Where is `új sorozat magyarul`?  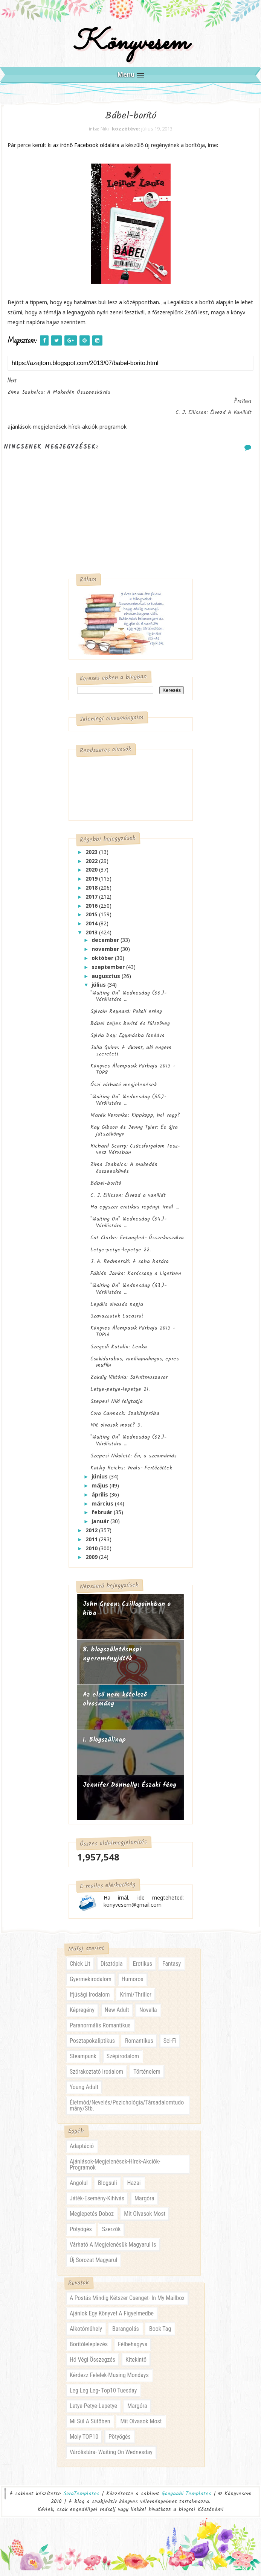 új sorozat magyarul is located at coordinates (93, 2265).